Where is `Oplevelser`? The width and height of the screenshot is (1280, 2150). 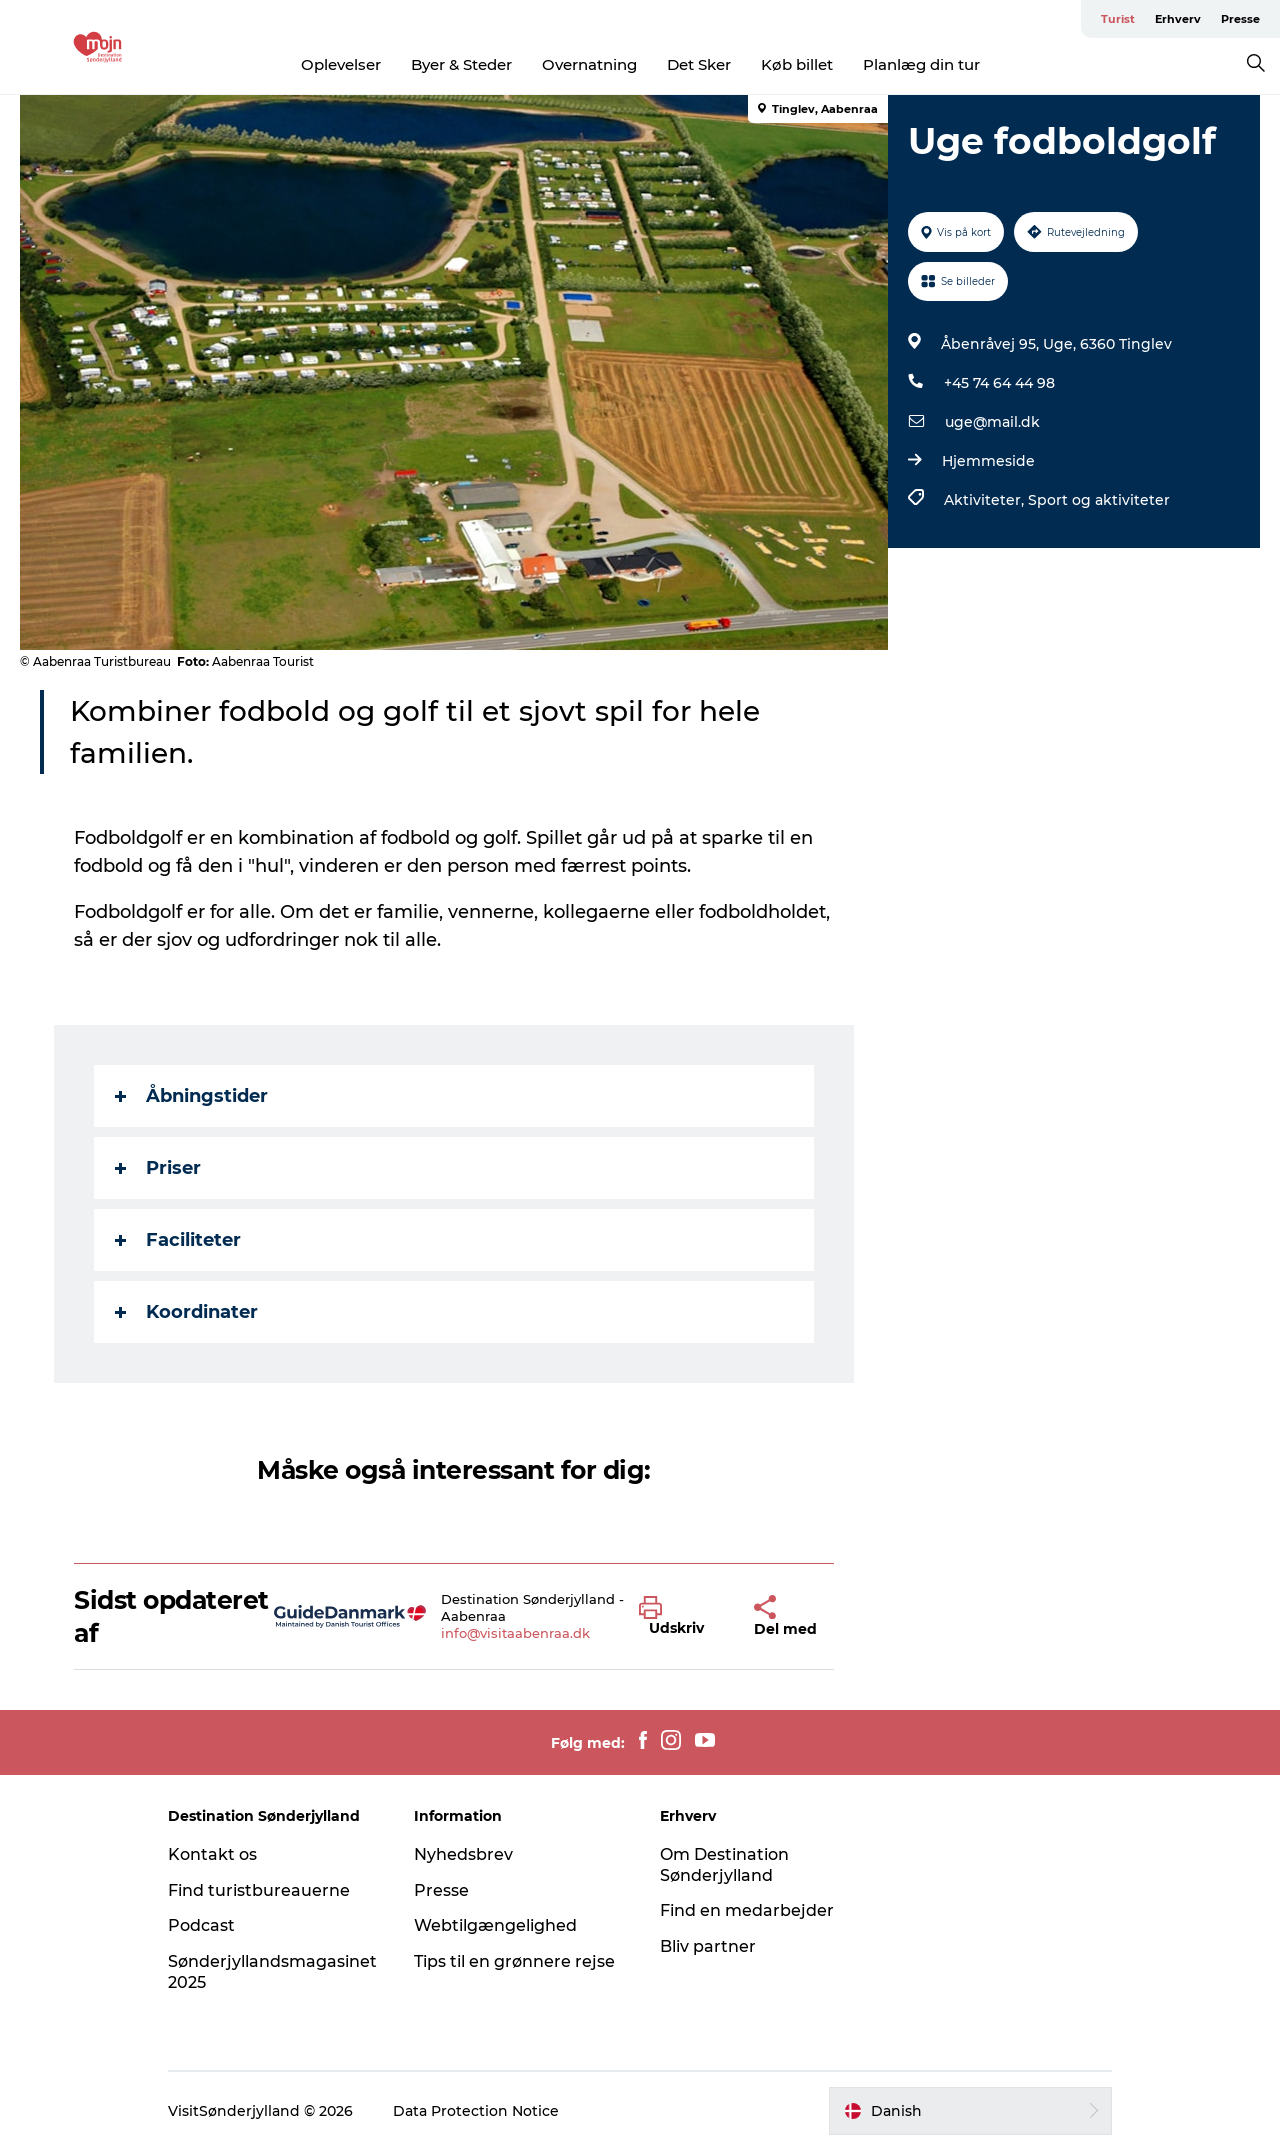 Oplevelser is located at coordinates (341, 64).